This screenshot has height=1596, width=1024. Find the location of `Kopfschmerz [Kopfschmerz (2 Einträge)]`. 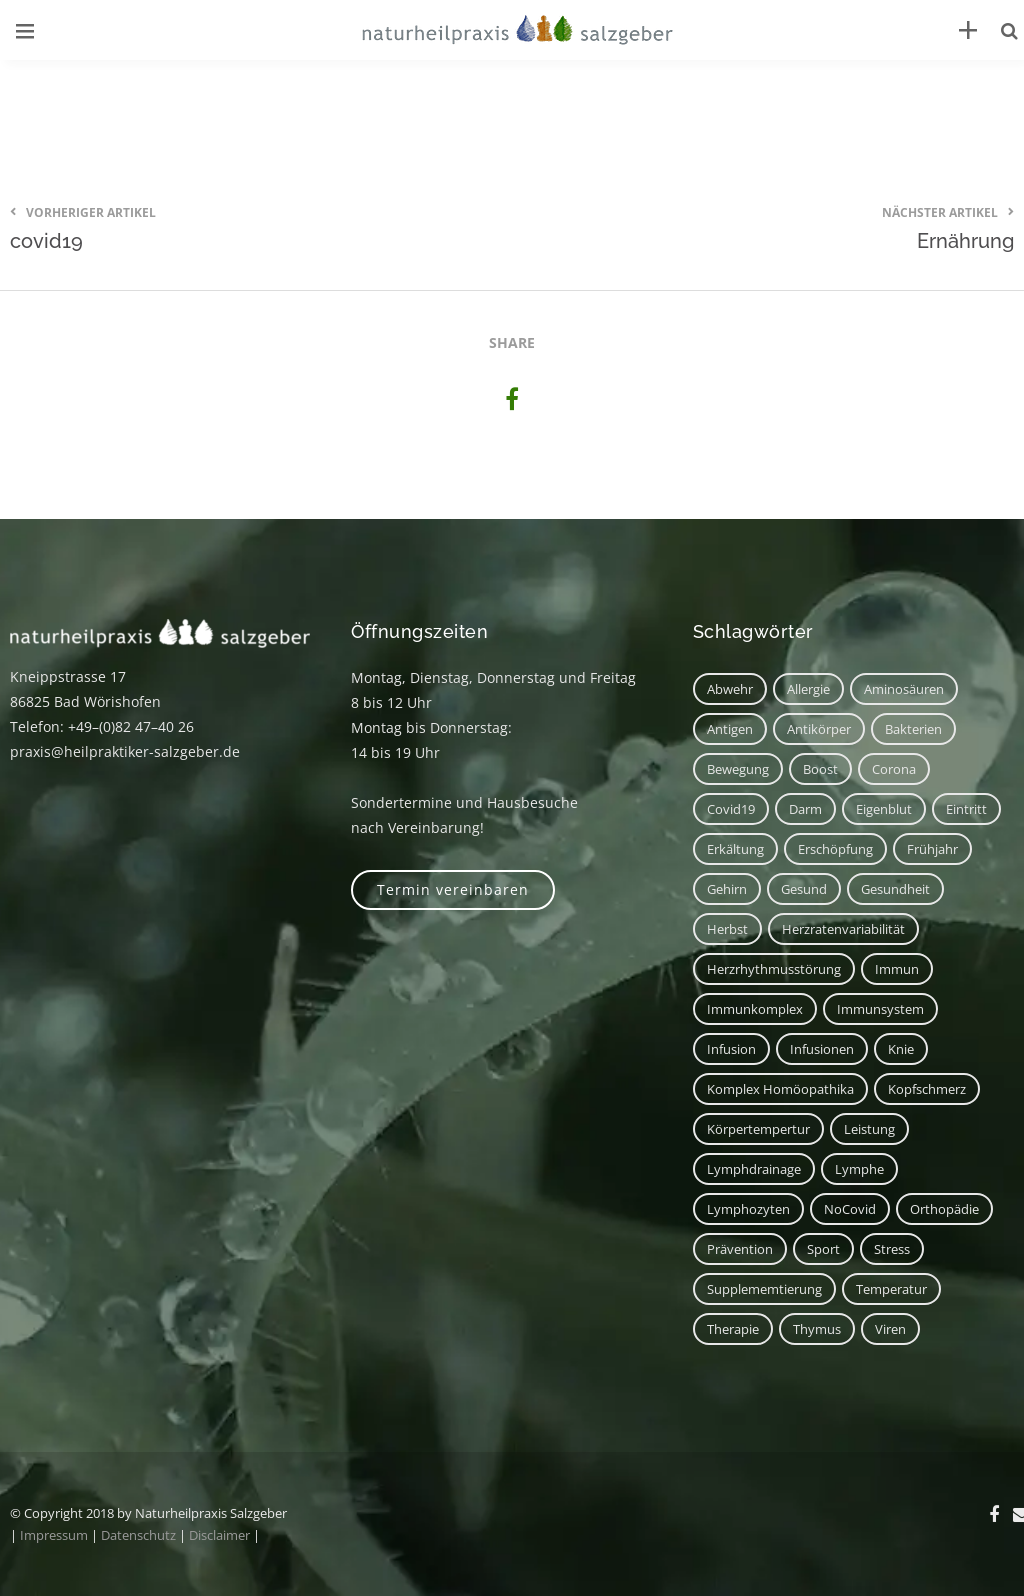

Kopfschmerz [Kopfschmerz (2 Einträge)] is located at coordinates (927, 1089).